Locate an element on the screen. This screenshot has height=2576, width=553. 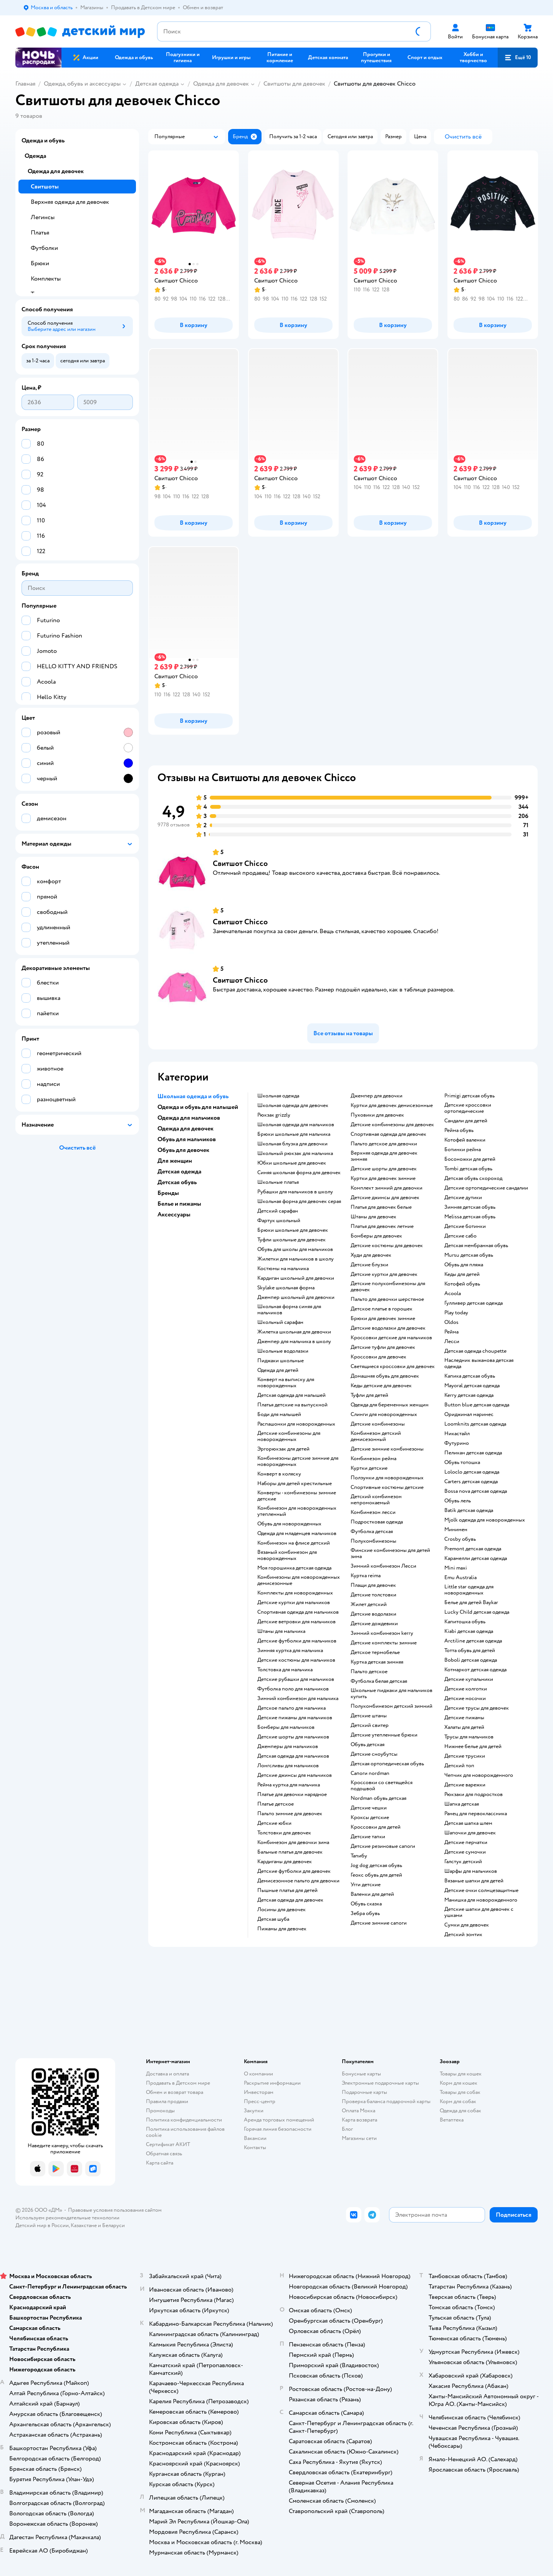
Ранец для первоклассника is located at coordinates (475, 1814).